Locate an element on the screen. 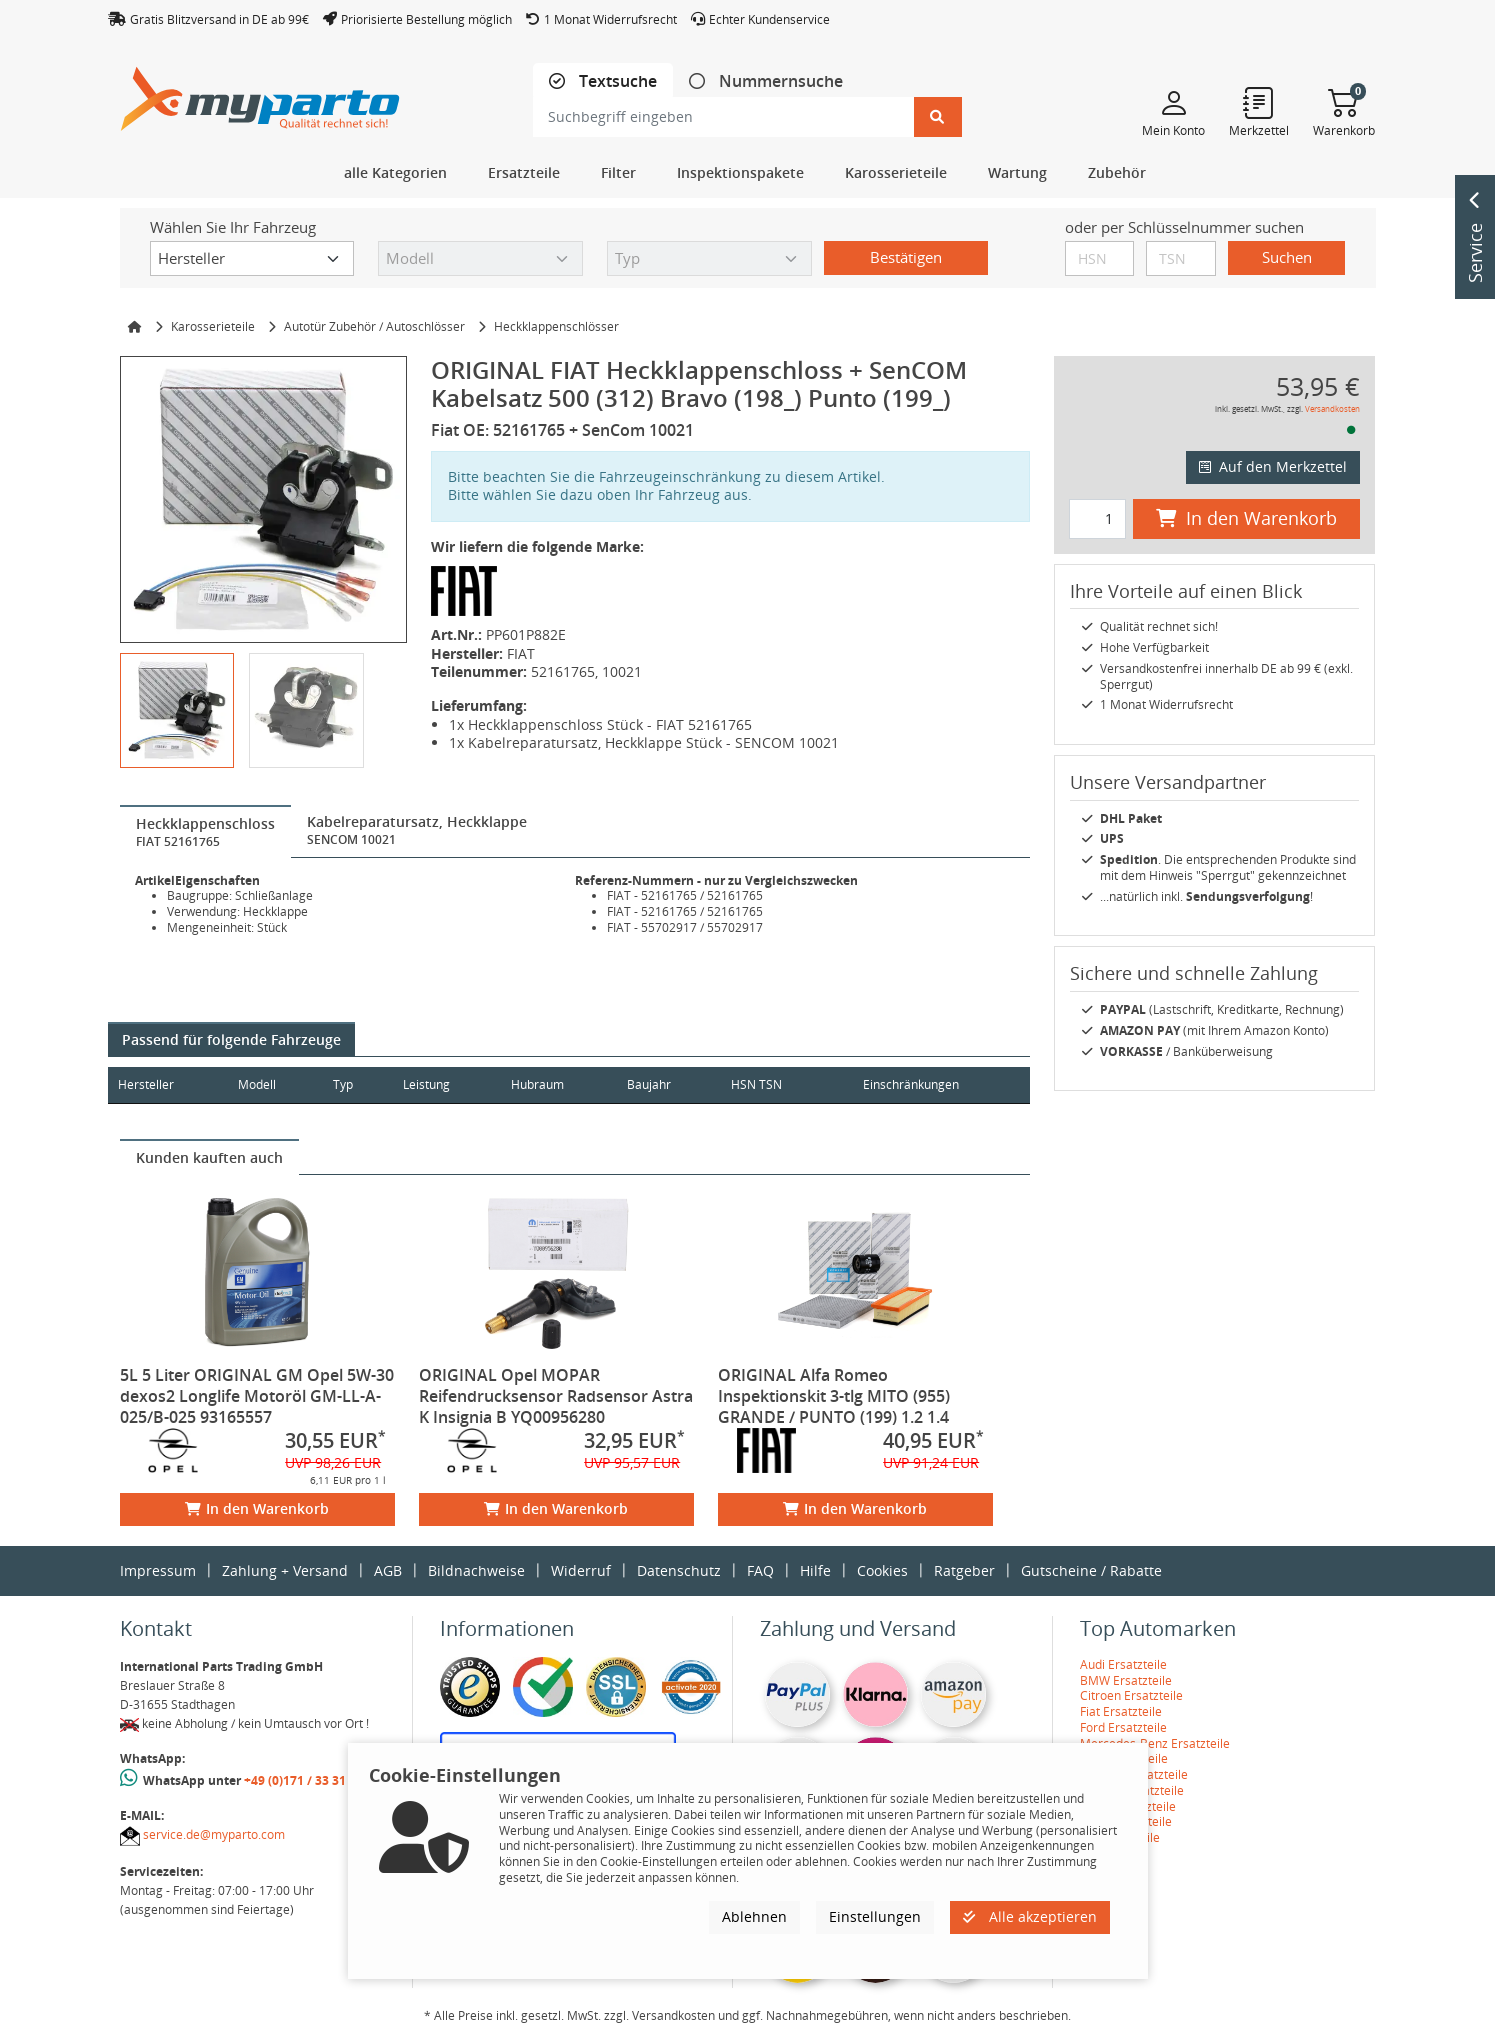 This screenshot has width=1495, height=2040. HSN TSN is located at coordinates (786, 1084).